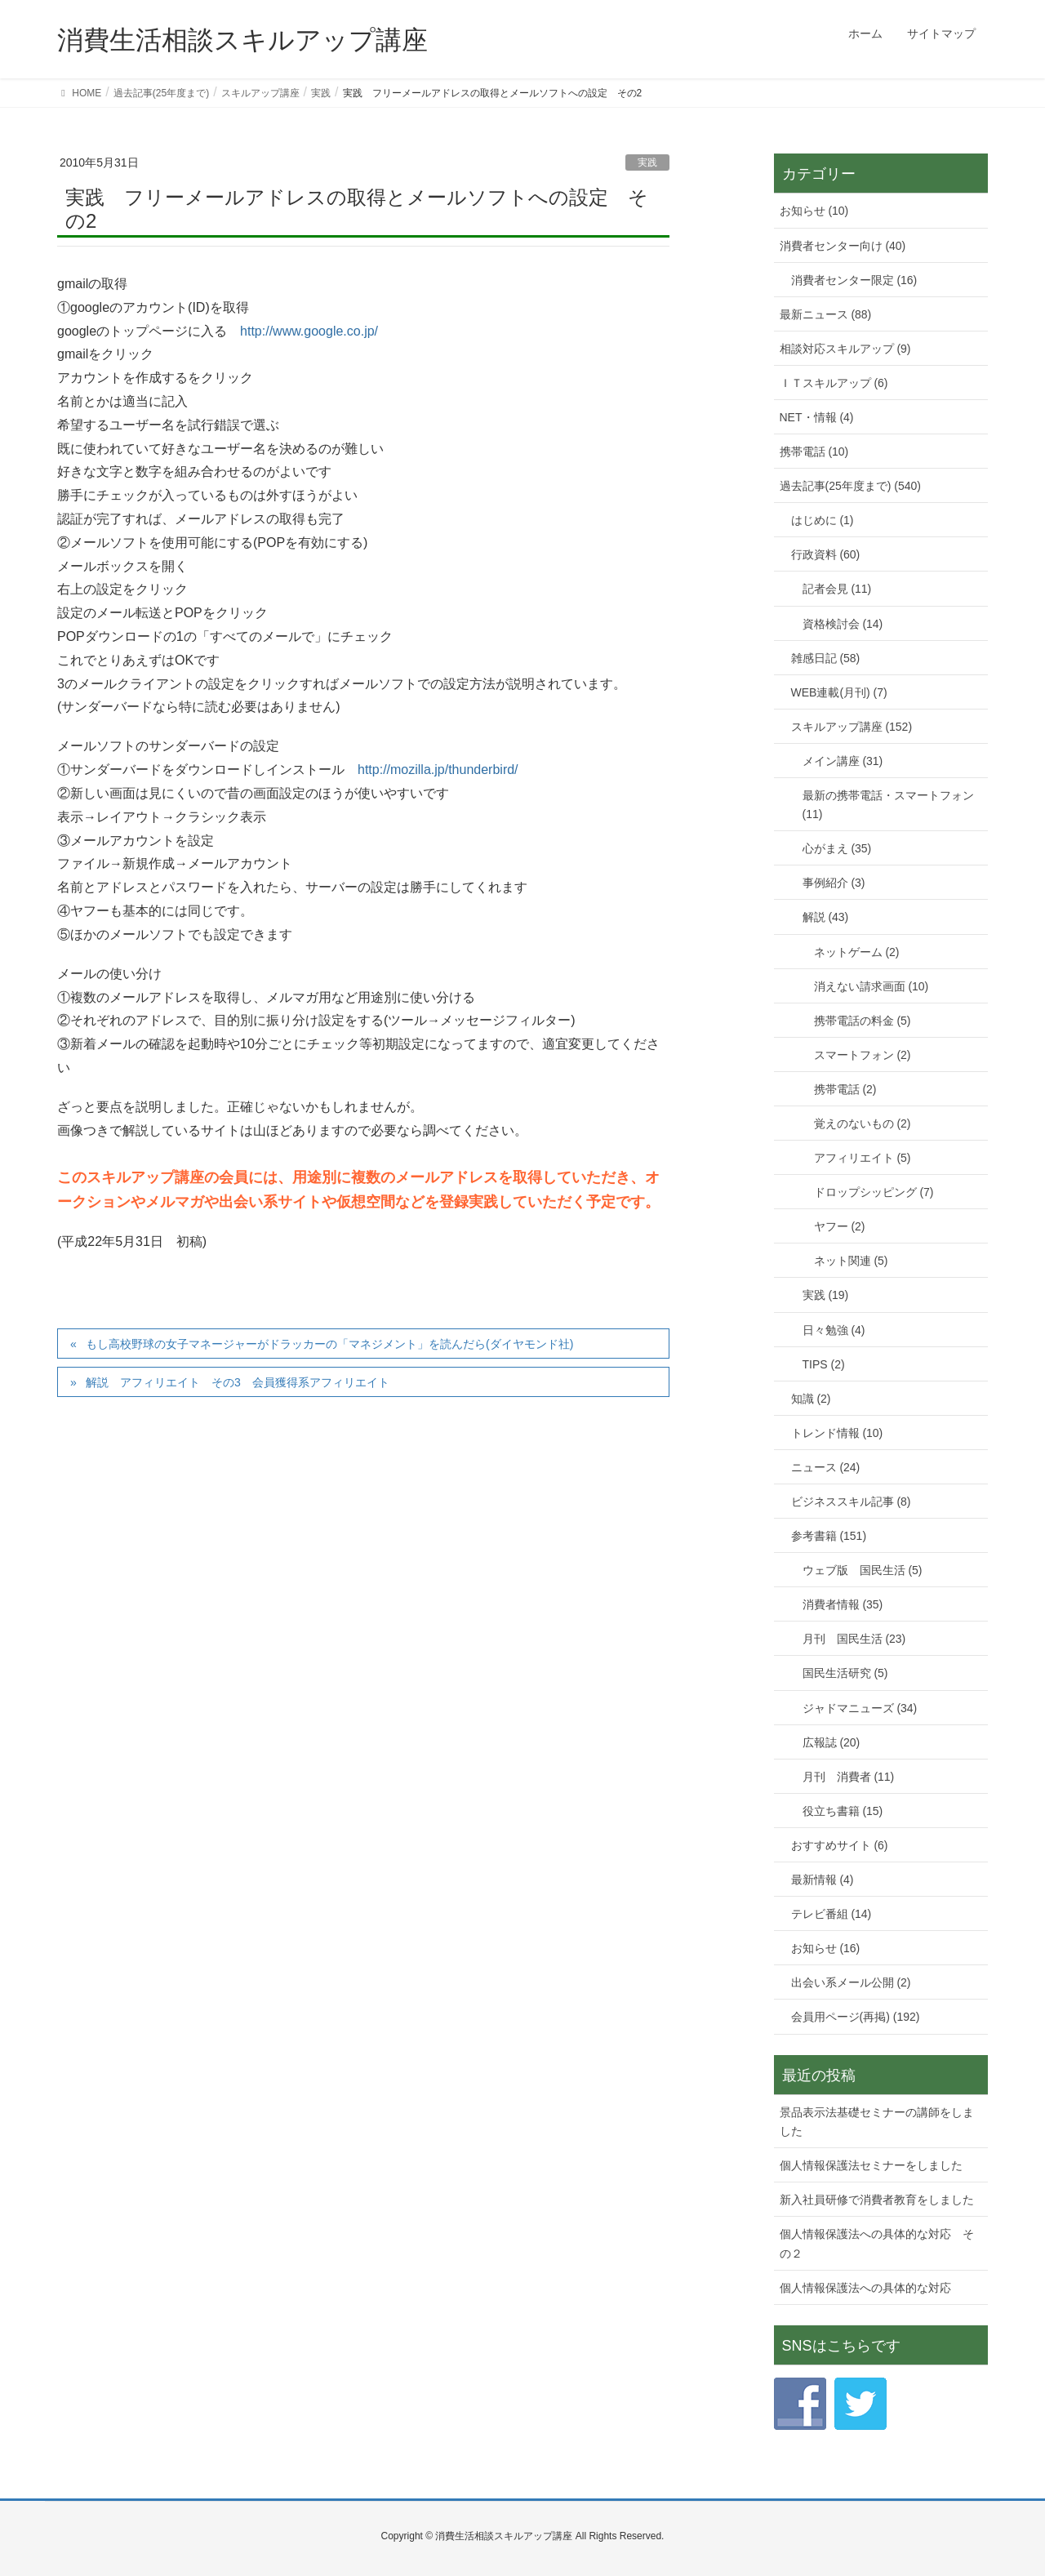  What do you see at coordinates (862, 1020) in the screenshot?
I see `携帯電話の料金 (5)` at bounding box center [862, 1020].